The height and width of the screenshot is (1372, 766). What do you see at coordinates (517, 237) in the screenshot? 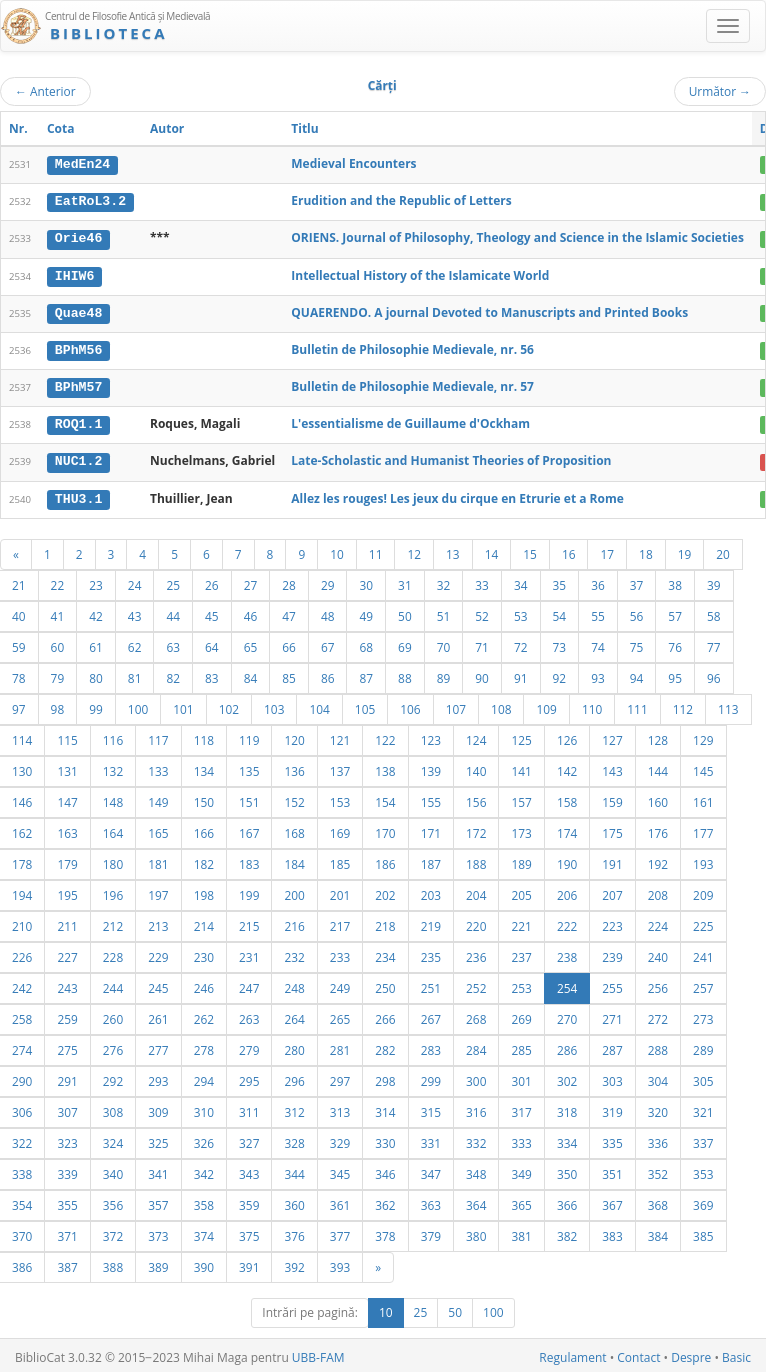
I see `ORIENS. Journal of Philosophy, Theology and Science in the Islamic Societies` at bounding box center [517, 237].